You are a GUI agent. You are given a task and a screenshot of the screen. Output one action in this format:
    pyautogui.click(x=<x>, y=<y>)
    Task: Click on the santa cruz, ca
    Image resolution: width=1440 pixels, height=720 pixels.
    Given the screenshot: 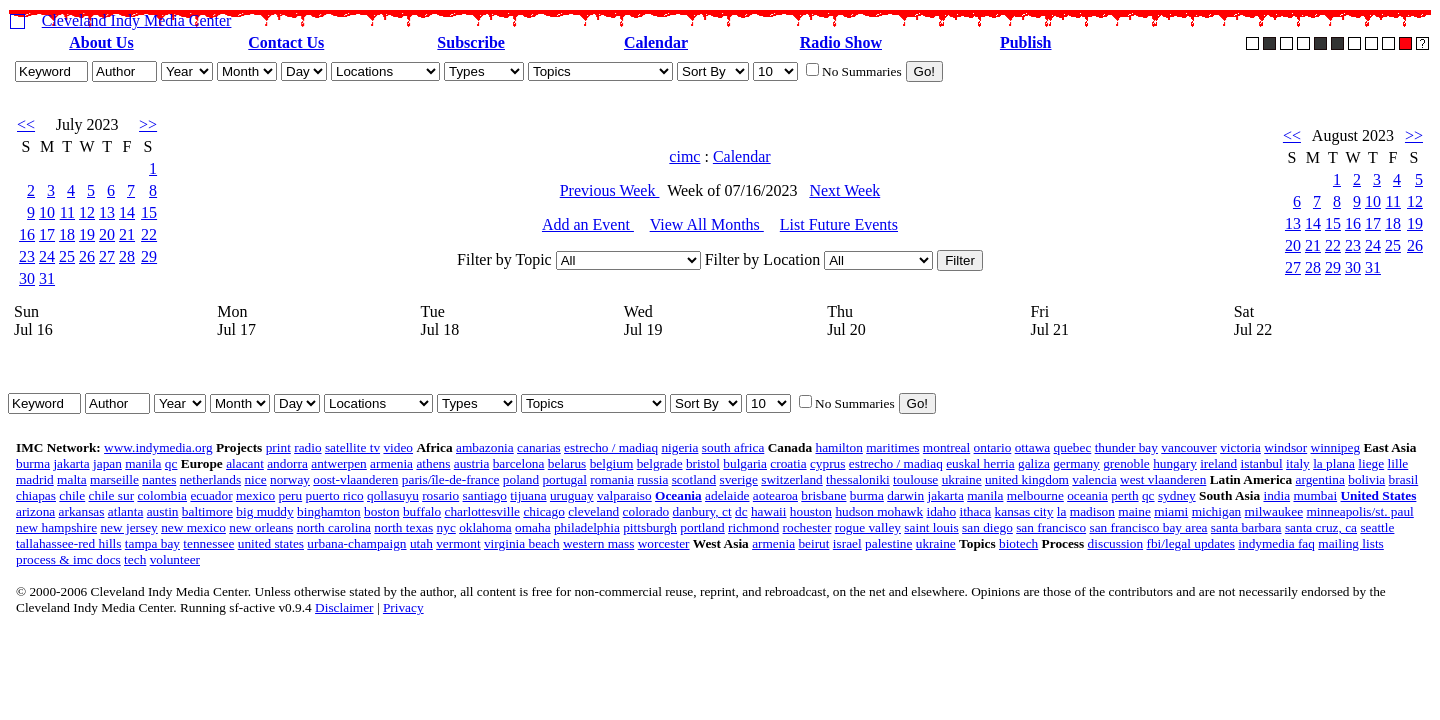 What is the action you would take?
    pyautogui.click(x=1321, y=527)
    